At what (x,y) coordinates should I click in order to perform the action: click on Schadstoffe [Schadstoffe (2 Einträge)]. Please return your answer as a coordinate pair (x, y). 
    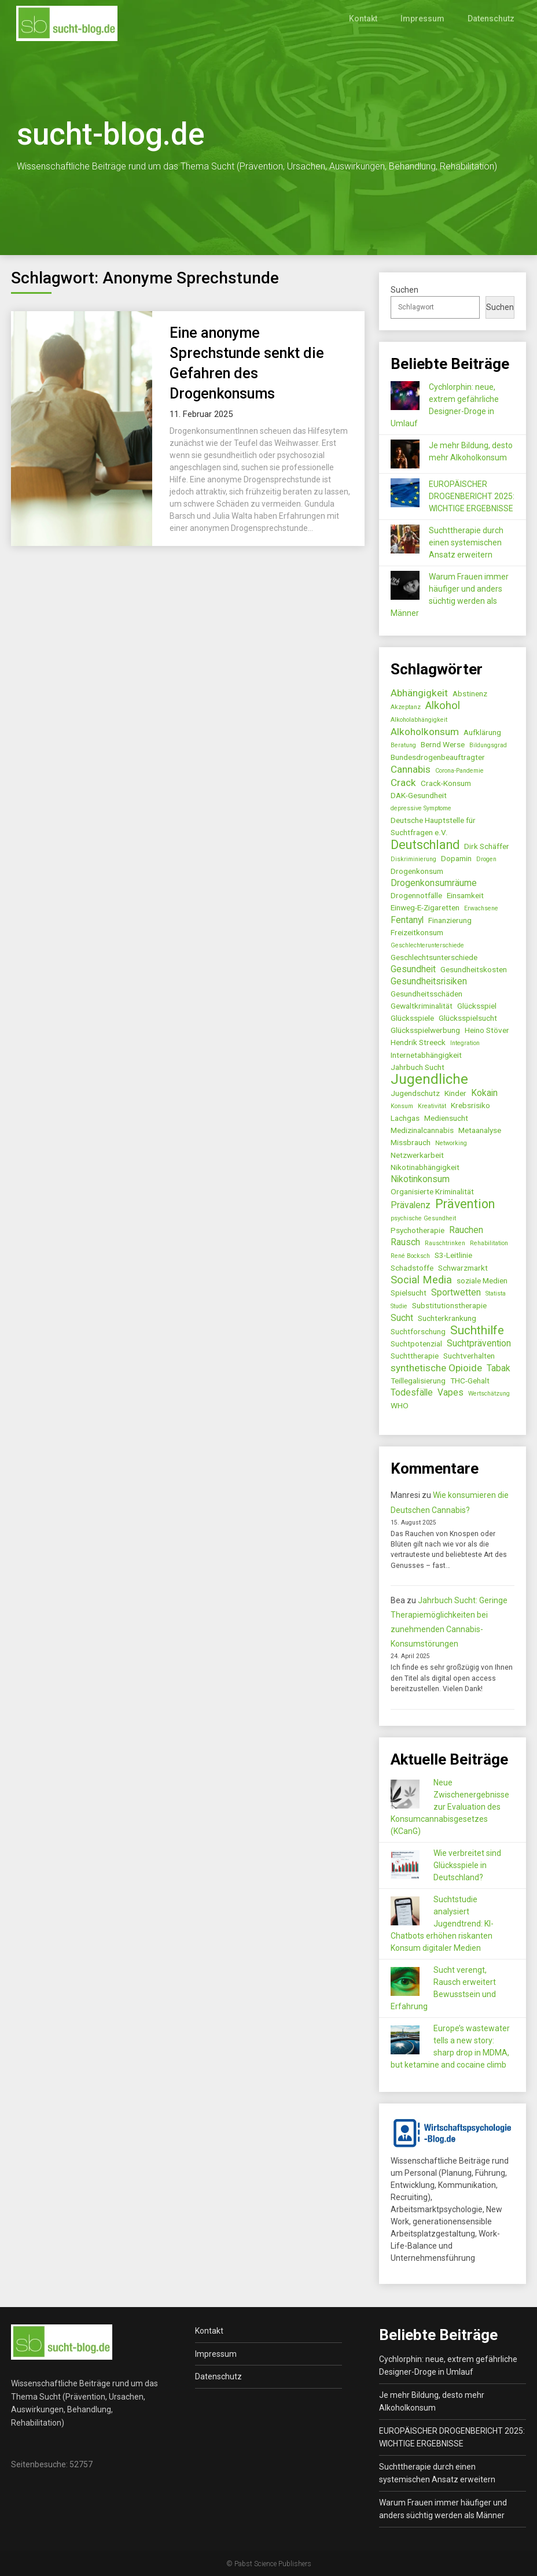
    Looking at the image, I should click on (412, 1267).